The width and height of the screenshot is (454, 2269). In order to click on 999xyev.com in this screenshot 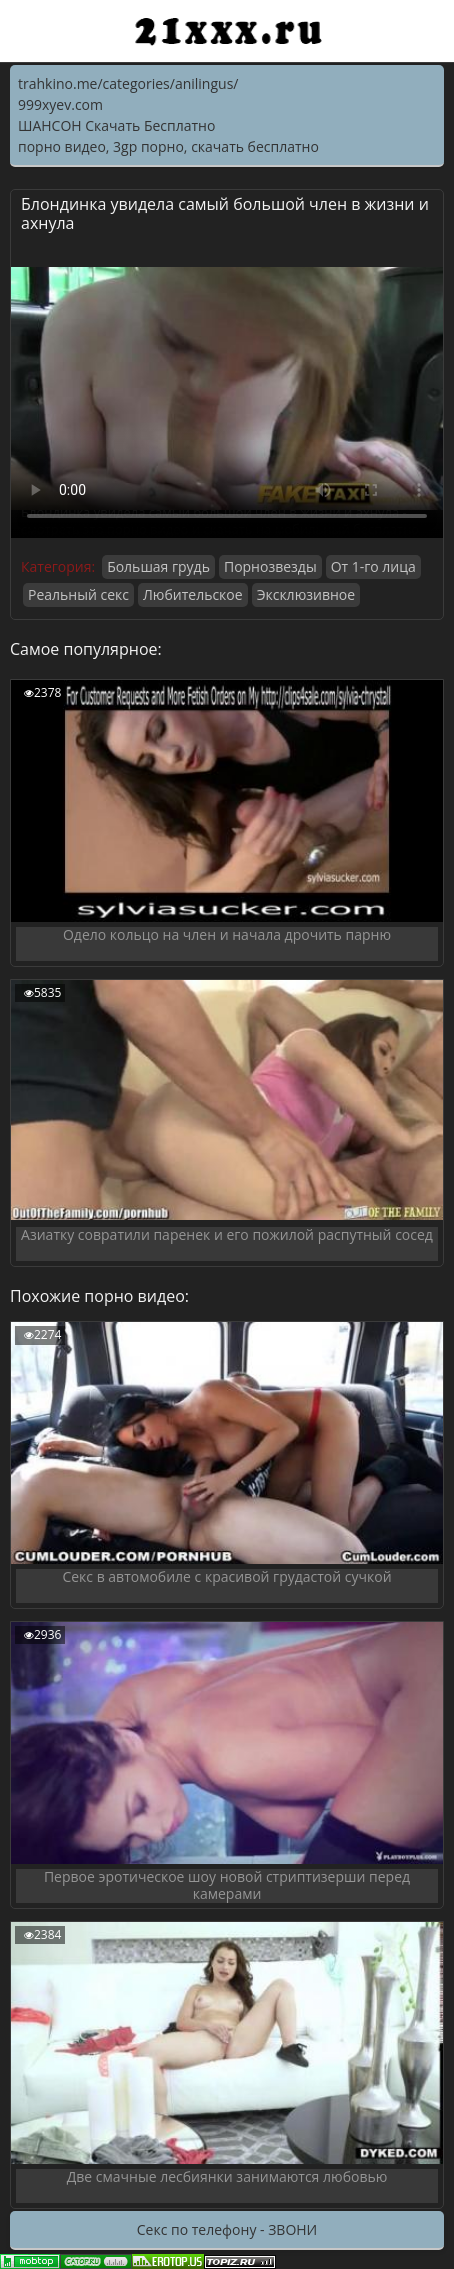, I will do `click(60, 104)`.